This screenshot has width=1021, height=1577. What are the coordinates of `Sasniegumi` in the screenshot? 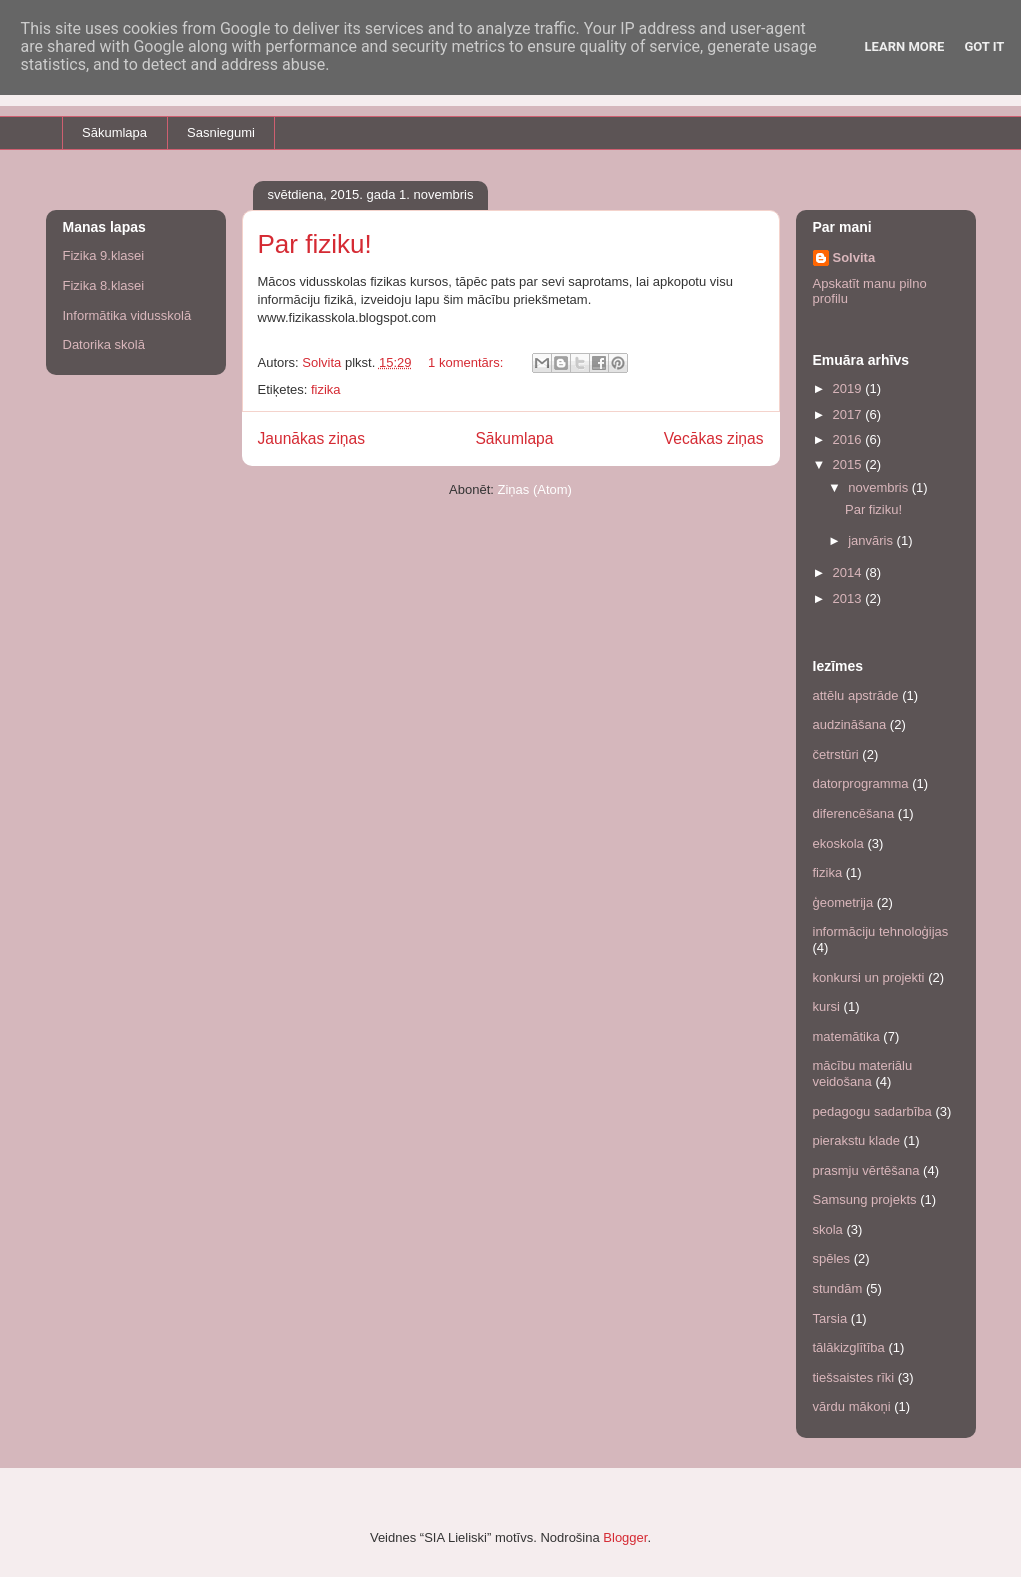 It's located at (221, 132).